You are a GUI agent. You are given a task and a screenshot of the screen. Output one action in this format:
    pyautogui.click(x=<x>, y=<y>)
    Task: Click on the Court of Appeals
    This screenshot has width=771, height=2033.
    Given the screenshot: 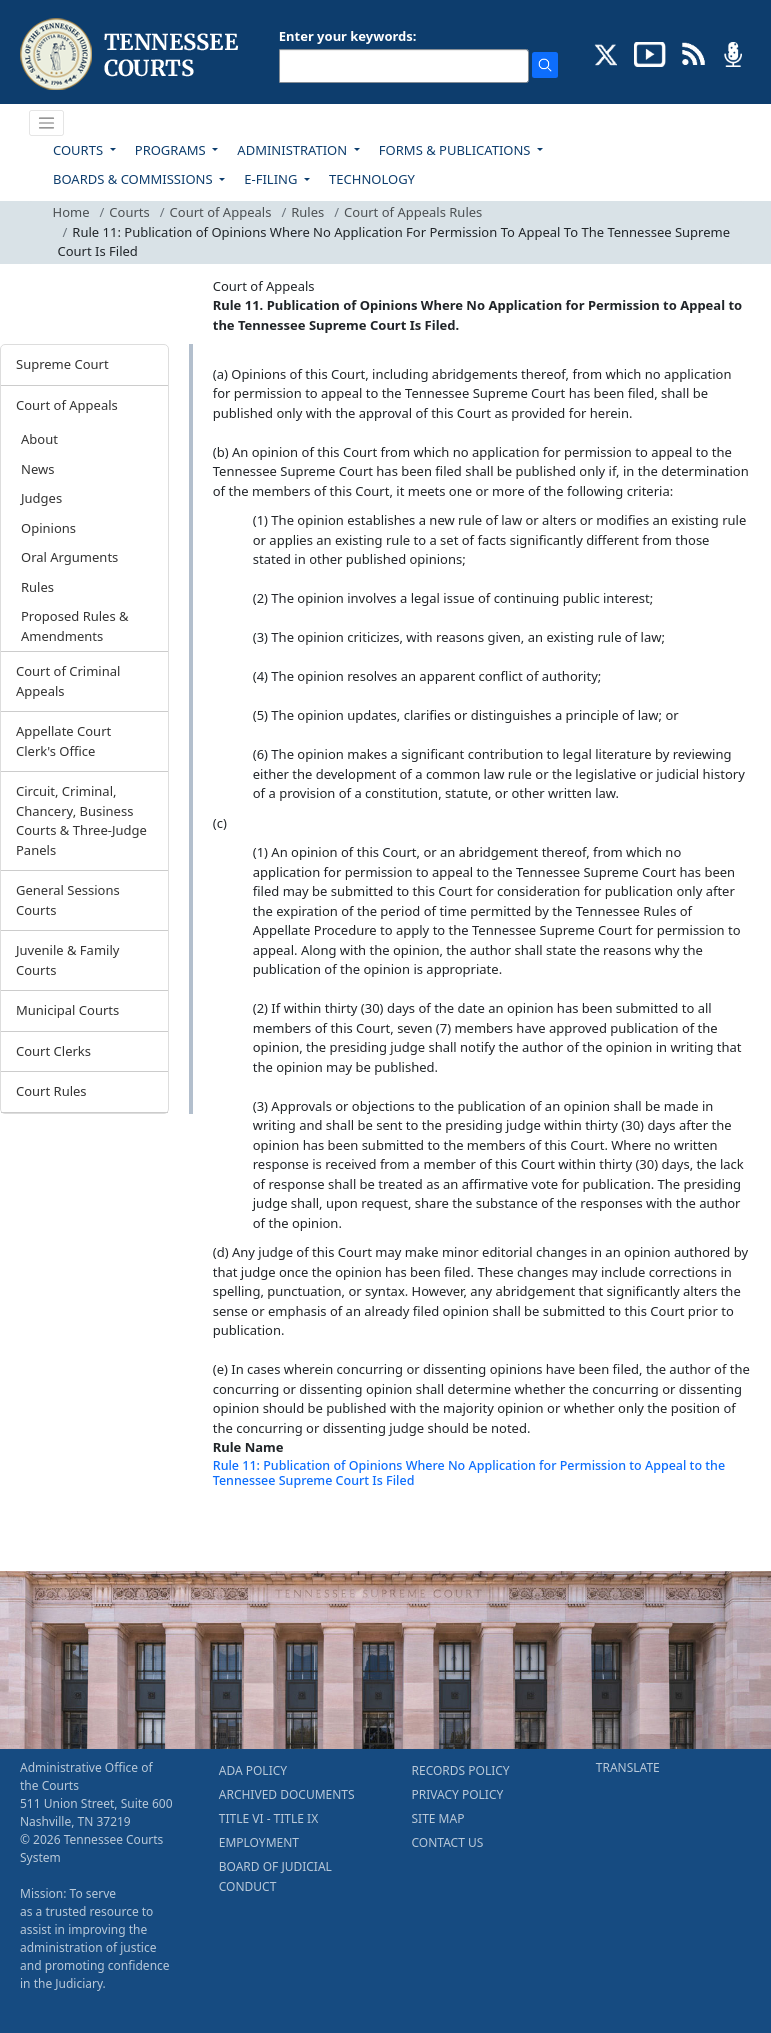 What is the action you would take?
    pyautogui.click(x=221, y=212)
    